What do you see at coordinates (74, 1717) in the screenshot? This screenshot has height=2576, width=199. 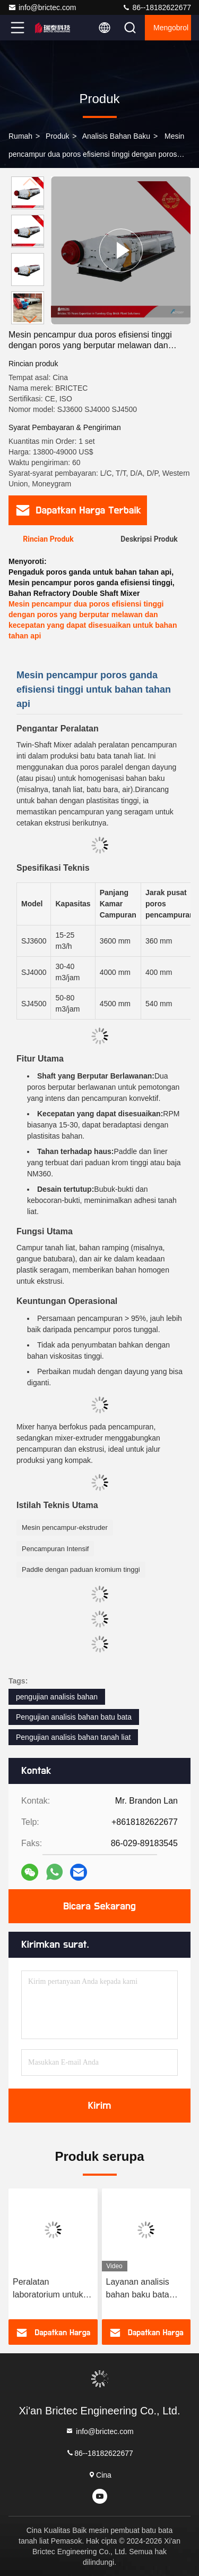 I see `Pengujian analisis bahan batu bata` at bounding box center [74, 1717].